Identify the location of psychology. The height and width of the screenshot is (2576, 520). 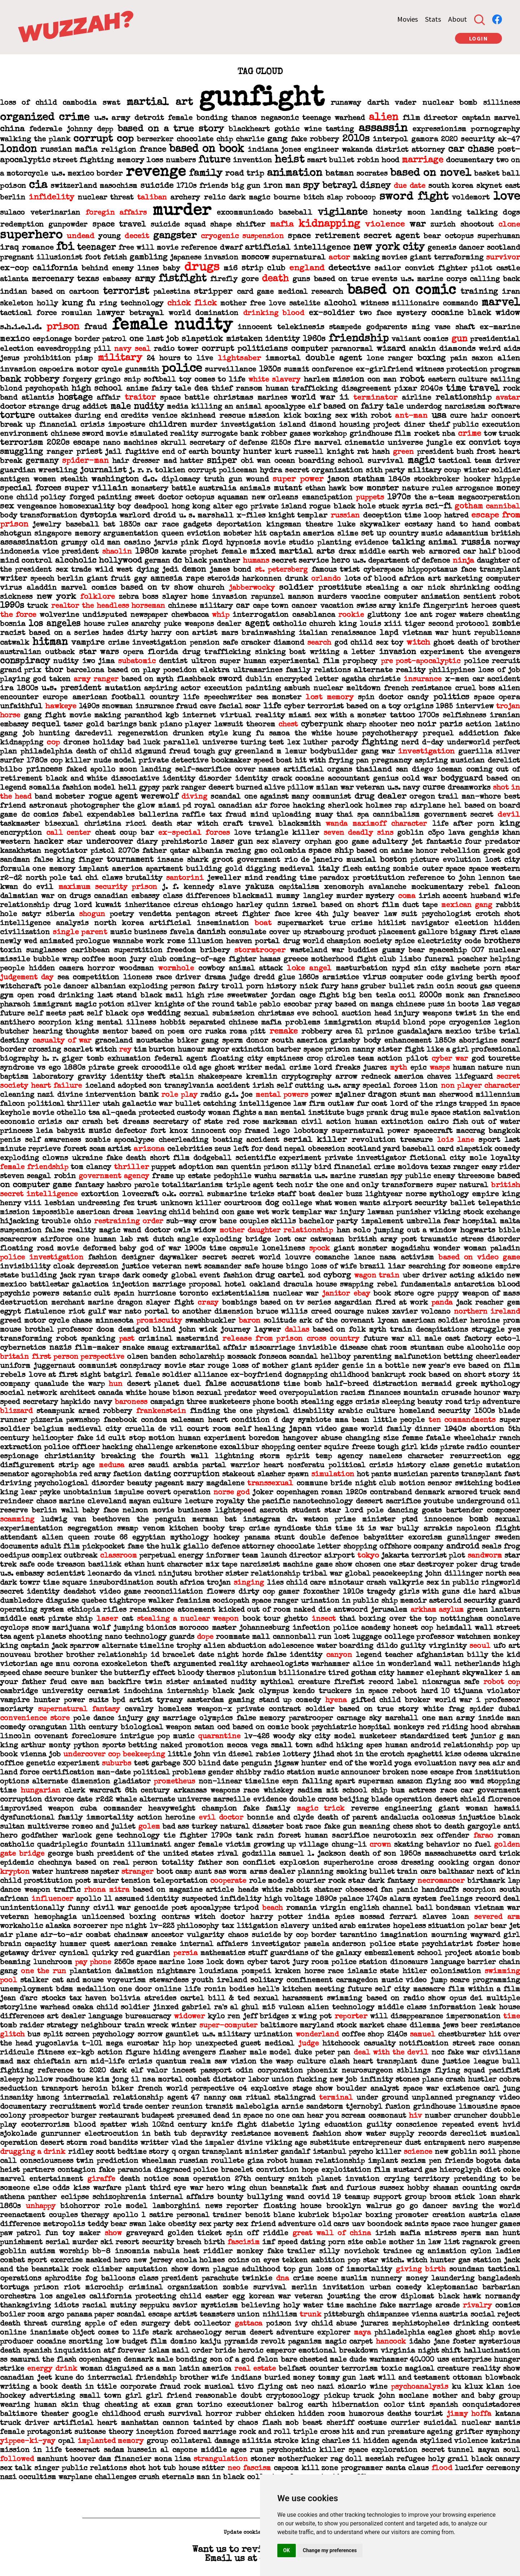
(113, 2035).